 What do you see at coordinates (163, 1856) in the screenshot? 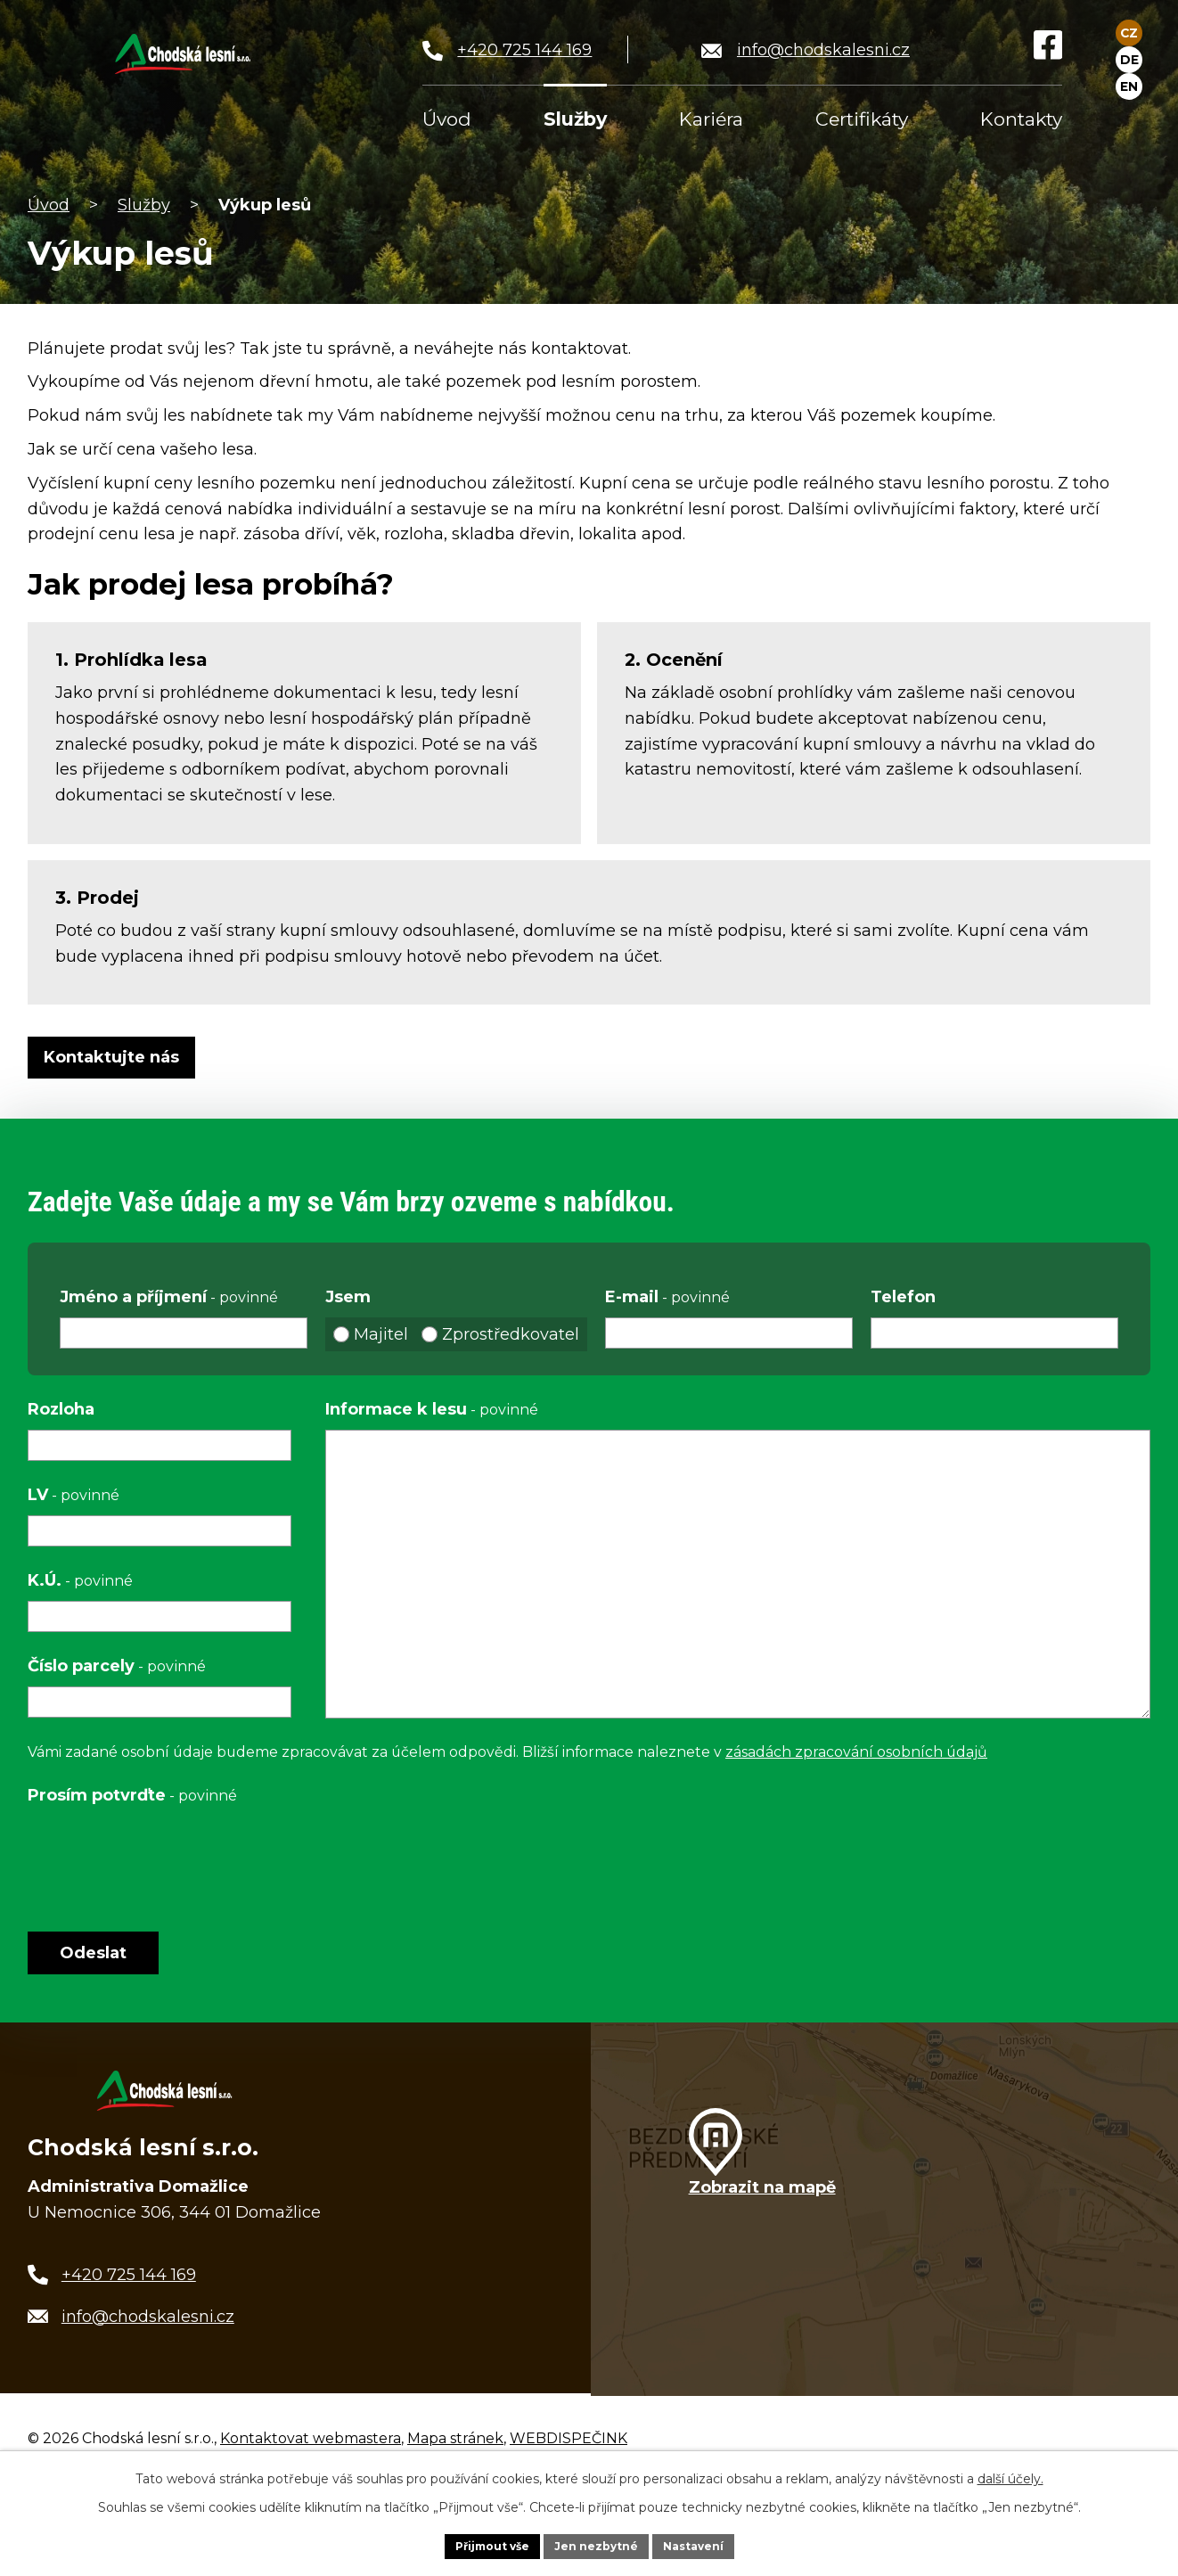
I see `[presentation]` at bounding box center [163, 1856].